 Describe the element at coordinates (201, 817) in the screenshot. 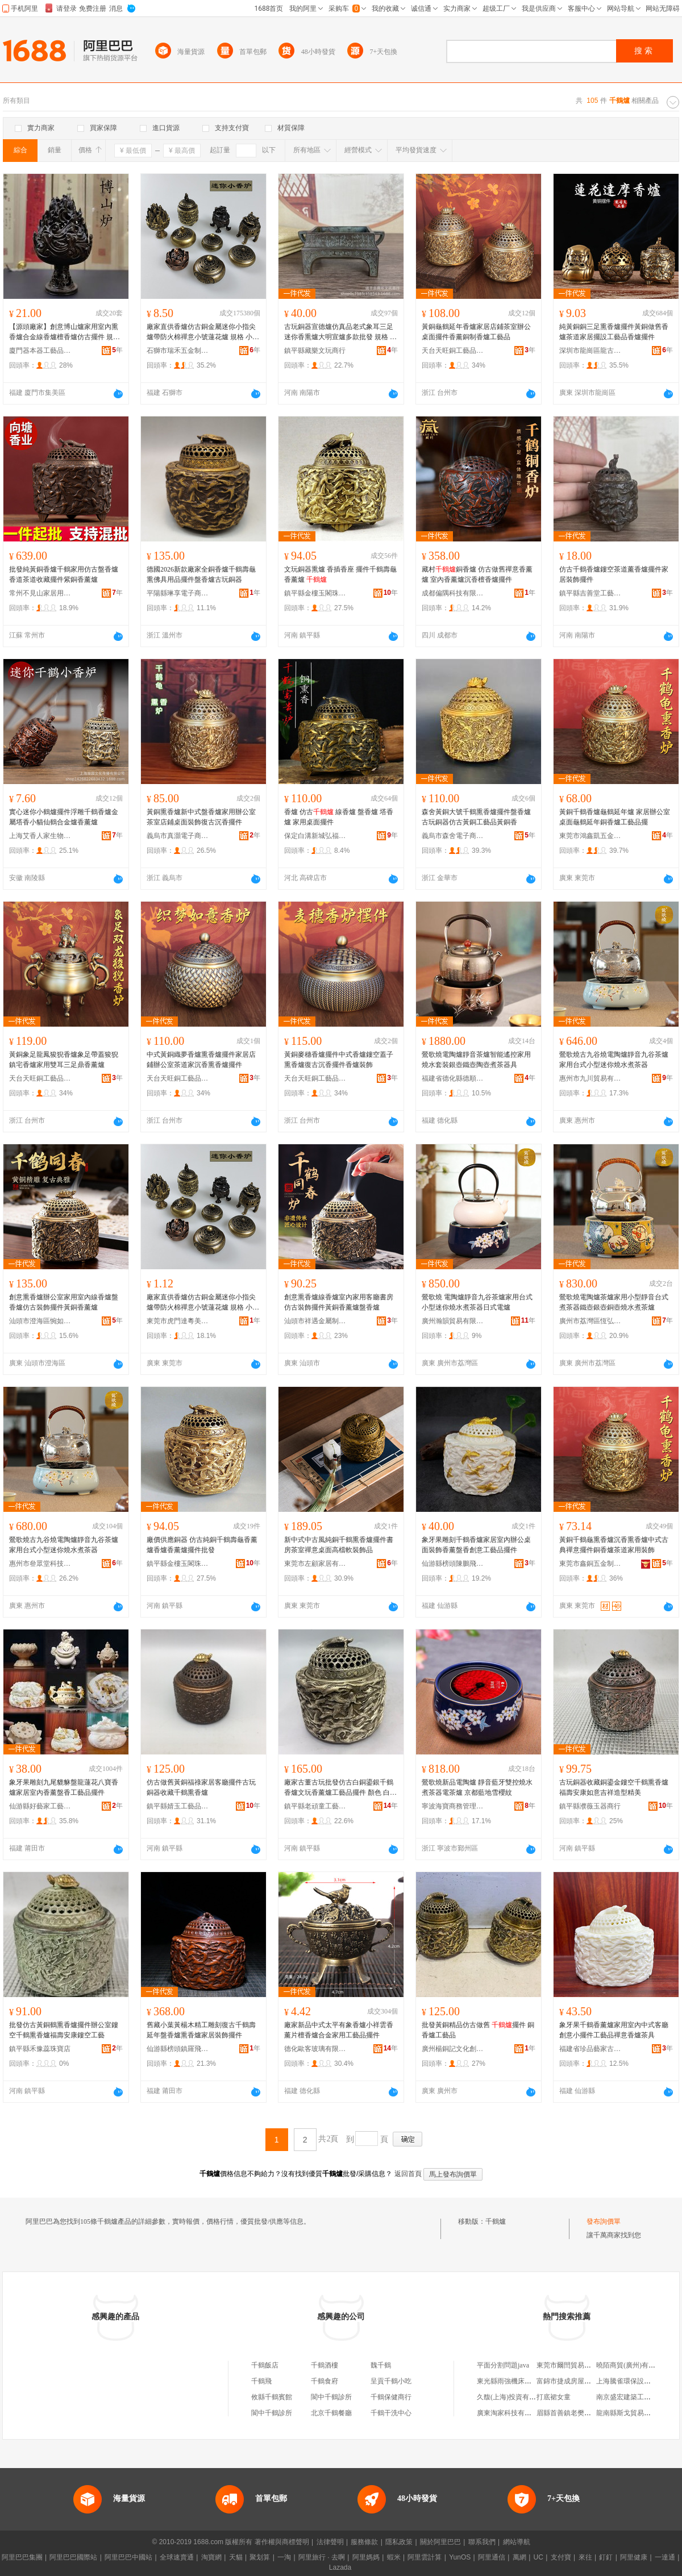

I see `黃銅熏香爐新中式盤香爐家用辦公室茶室店鋪桌面裝飾復古沉香擺件` at that location.